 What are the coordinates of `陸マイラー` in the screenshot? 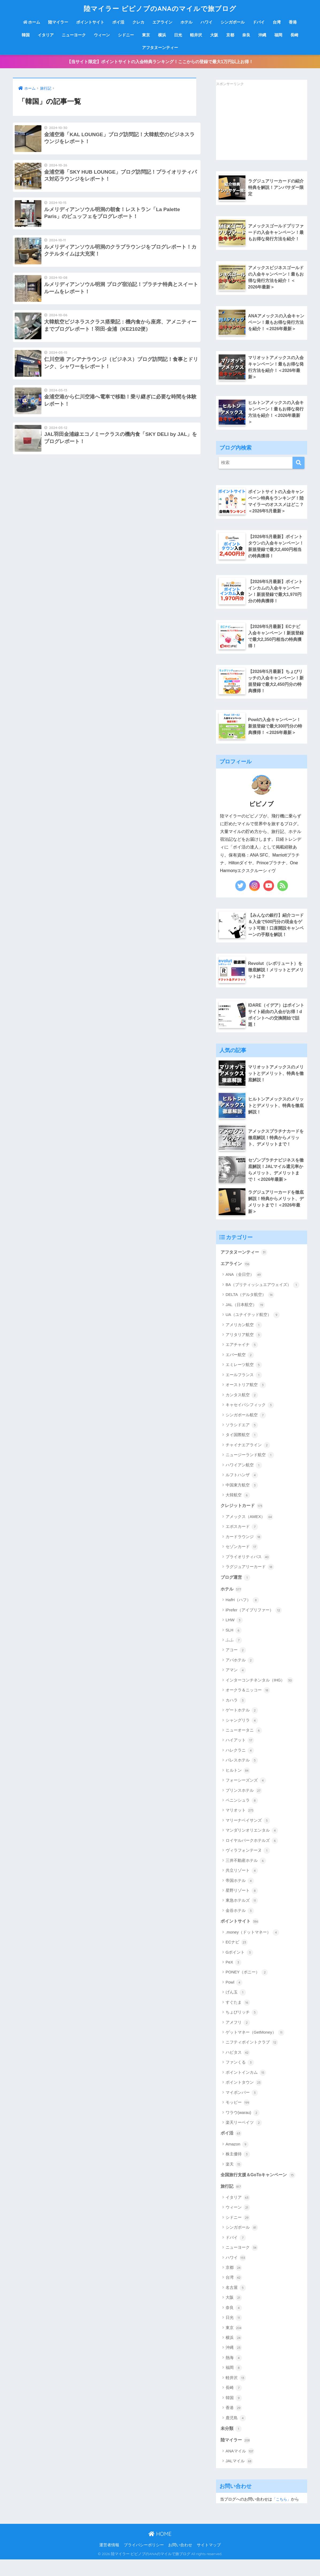 It's located at (58, 22).